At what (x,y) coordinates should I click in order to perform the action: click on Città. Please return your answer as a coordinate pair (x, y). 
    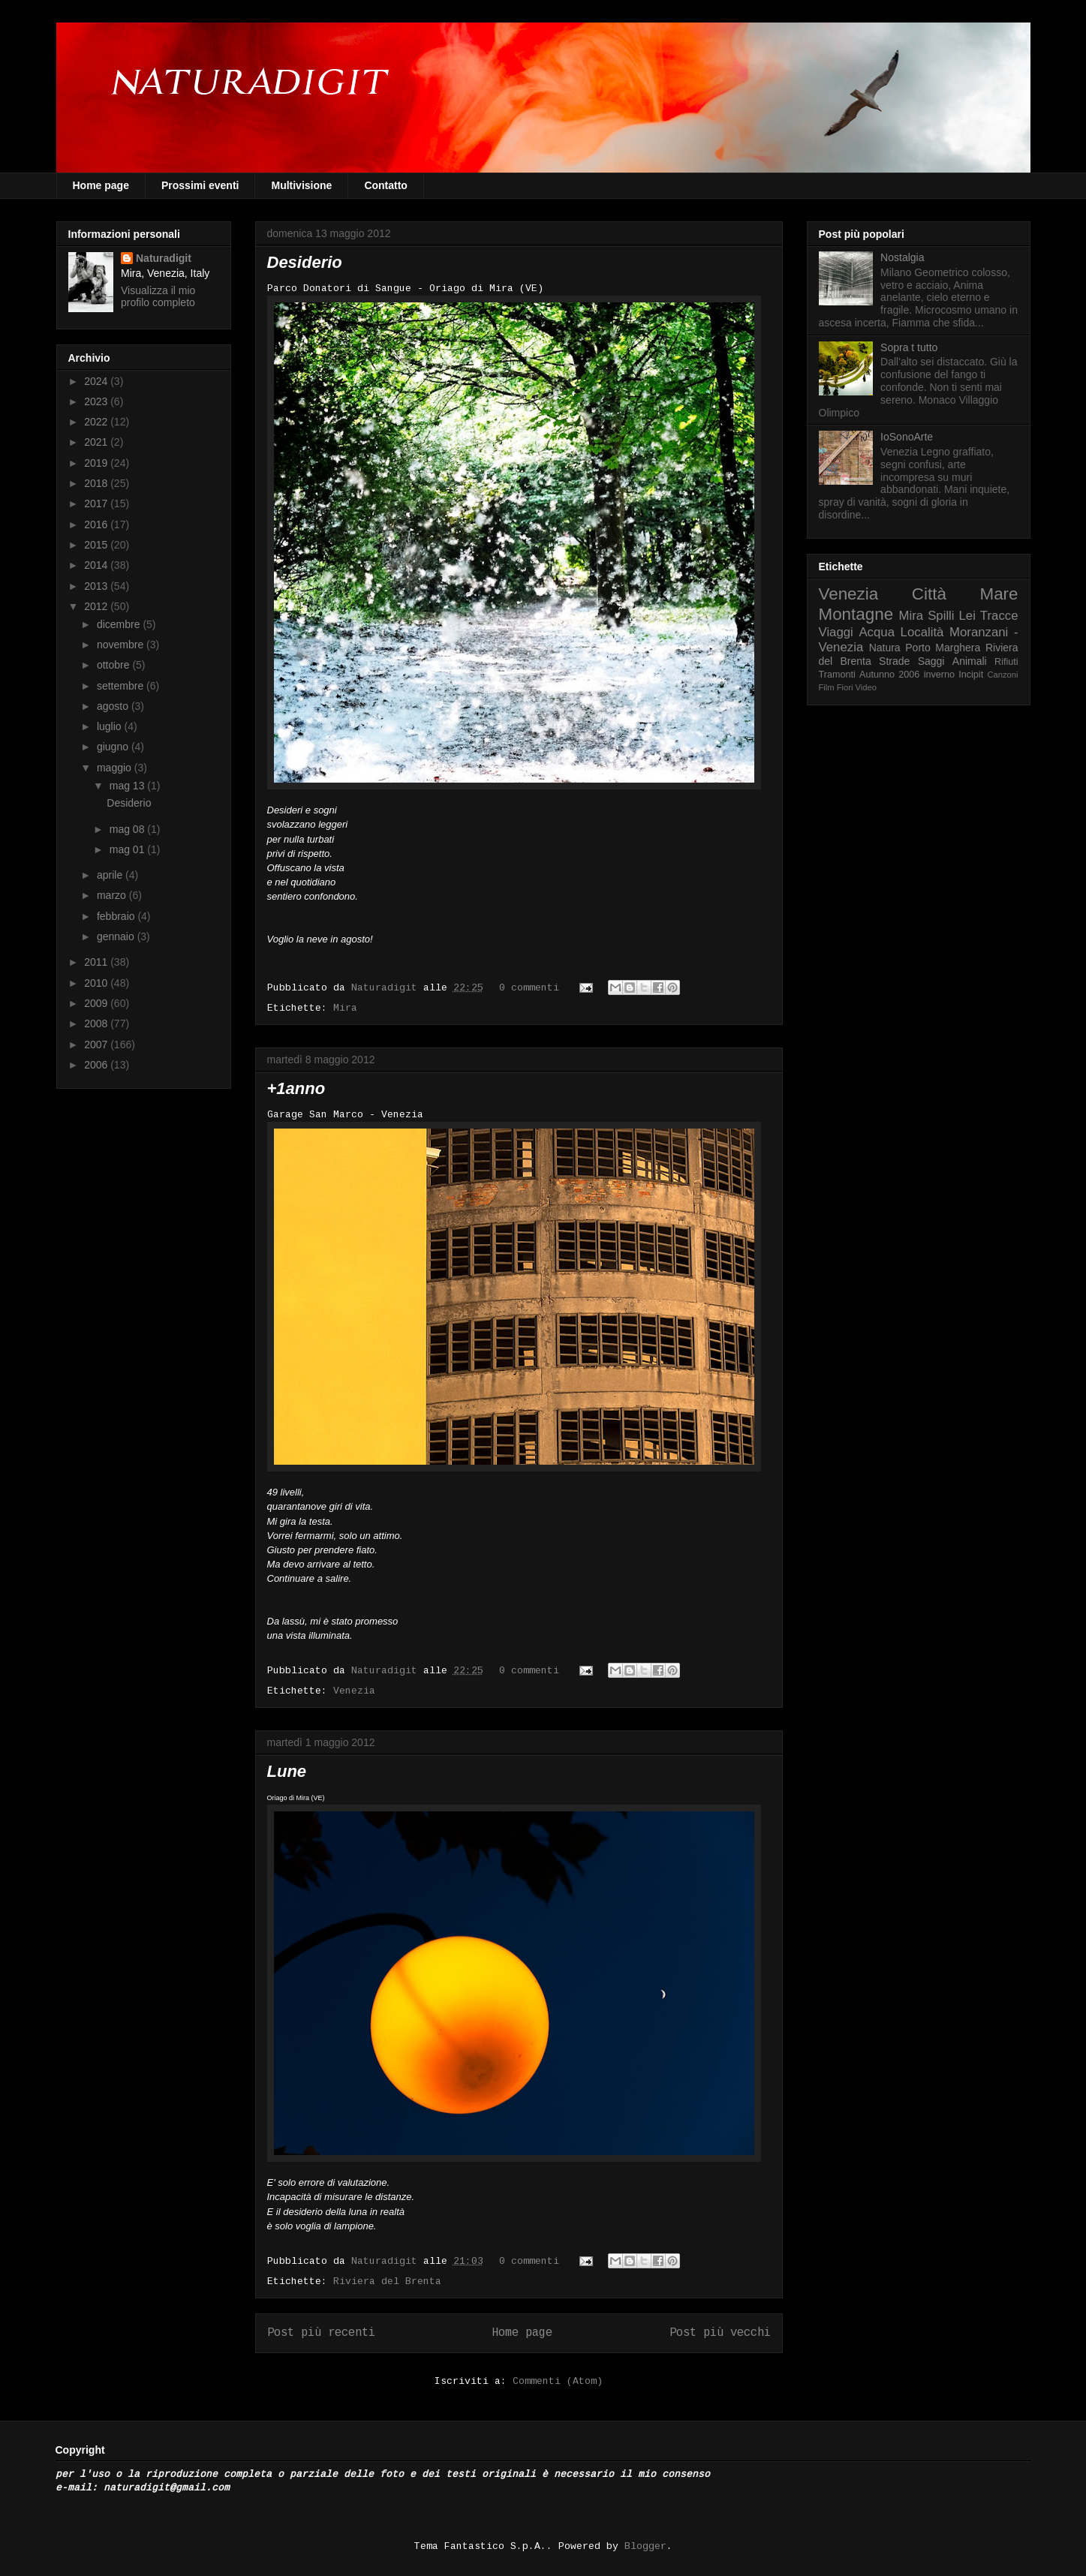
    Looking at the image, I should click on (929, 594).